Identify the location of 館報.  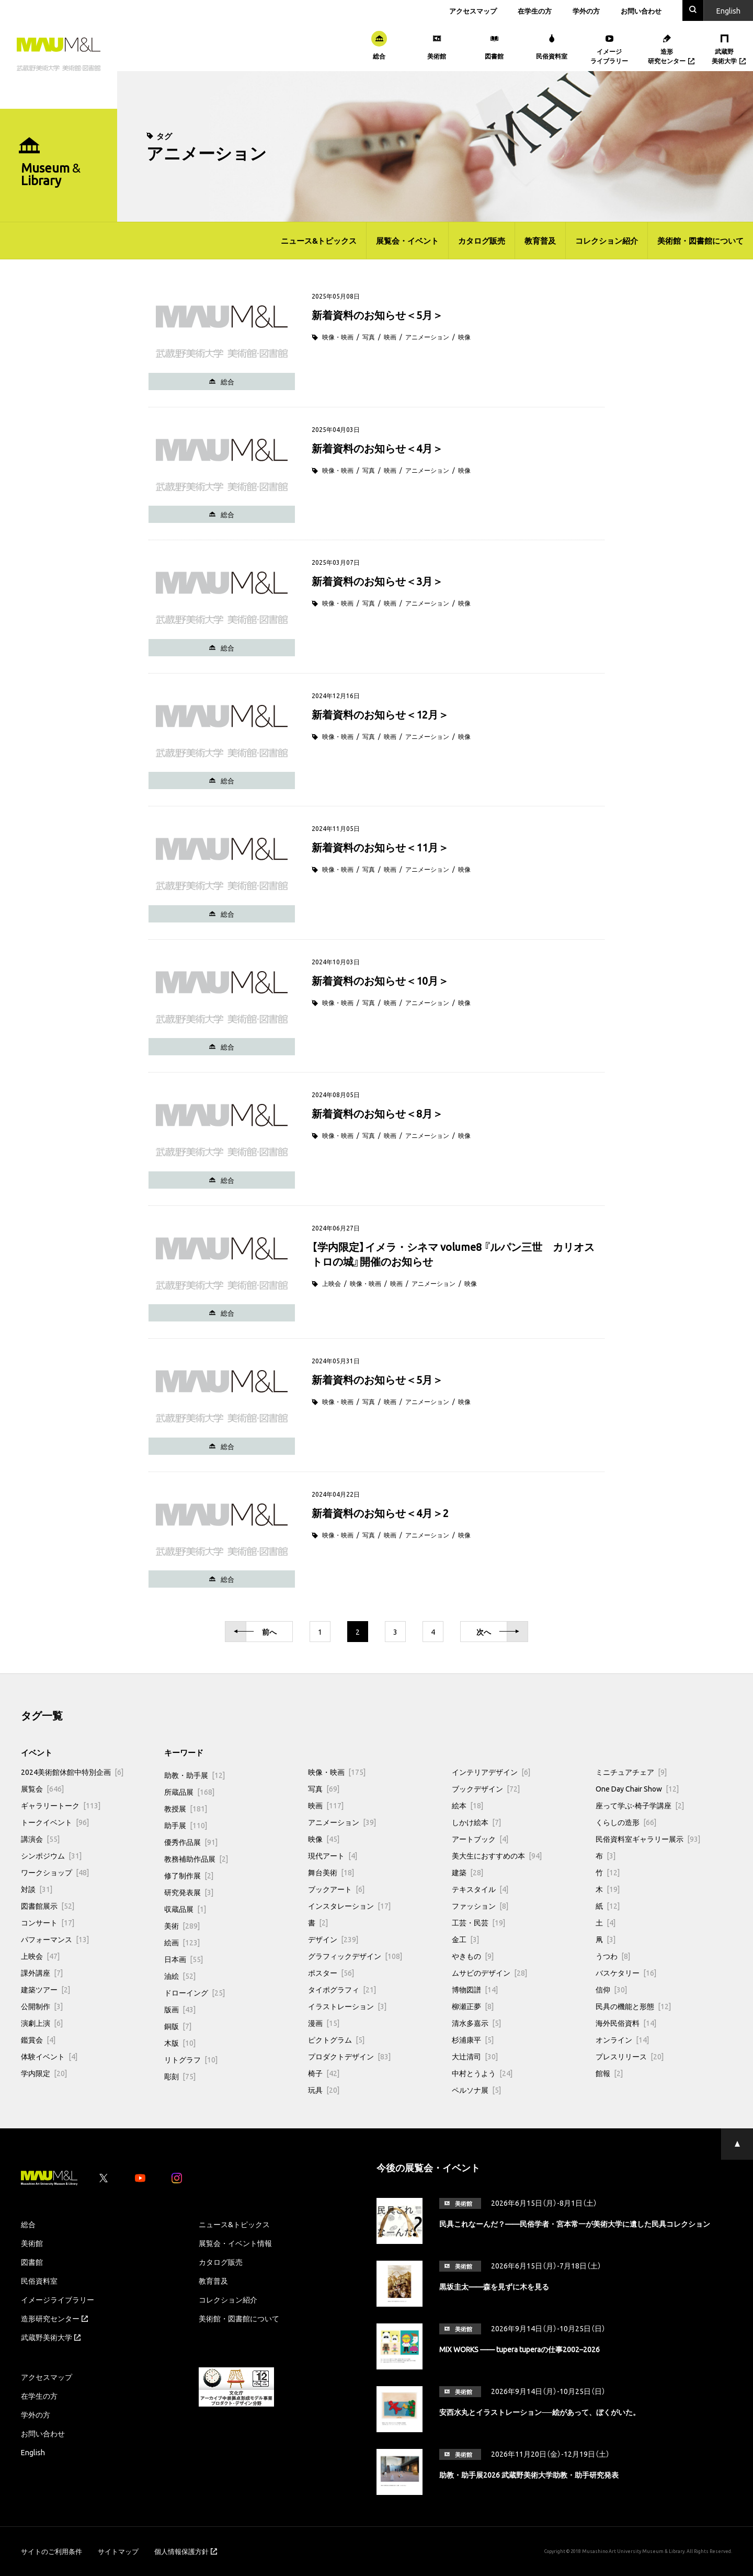
(609, 2073).